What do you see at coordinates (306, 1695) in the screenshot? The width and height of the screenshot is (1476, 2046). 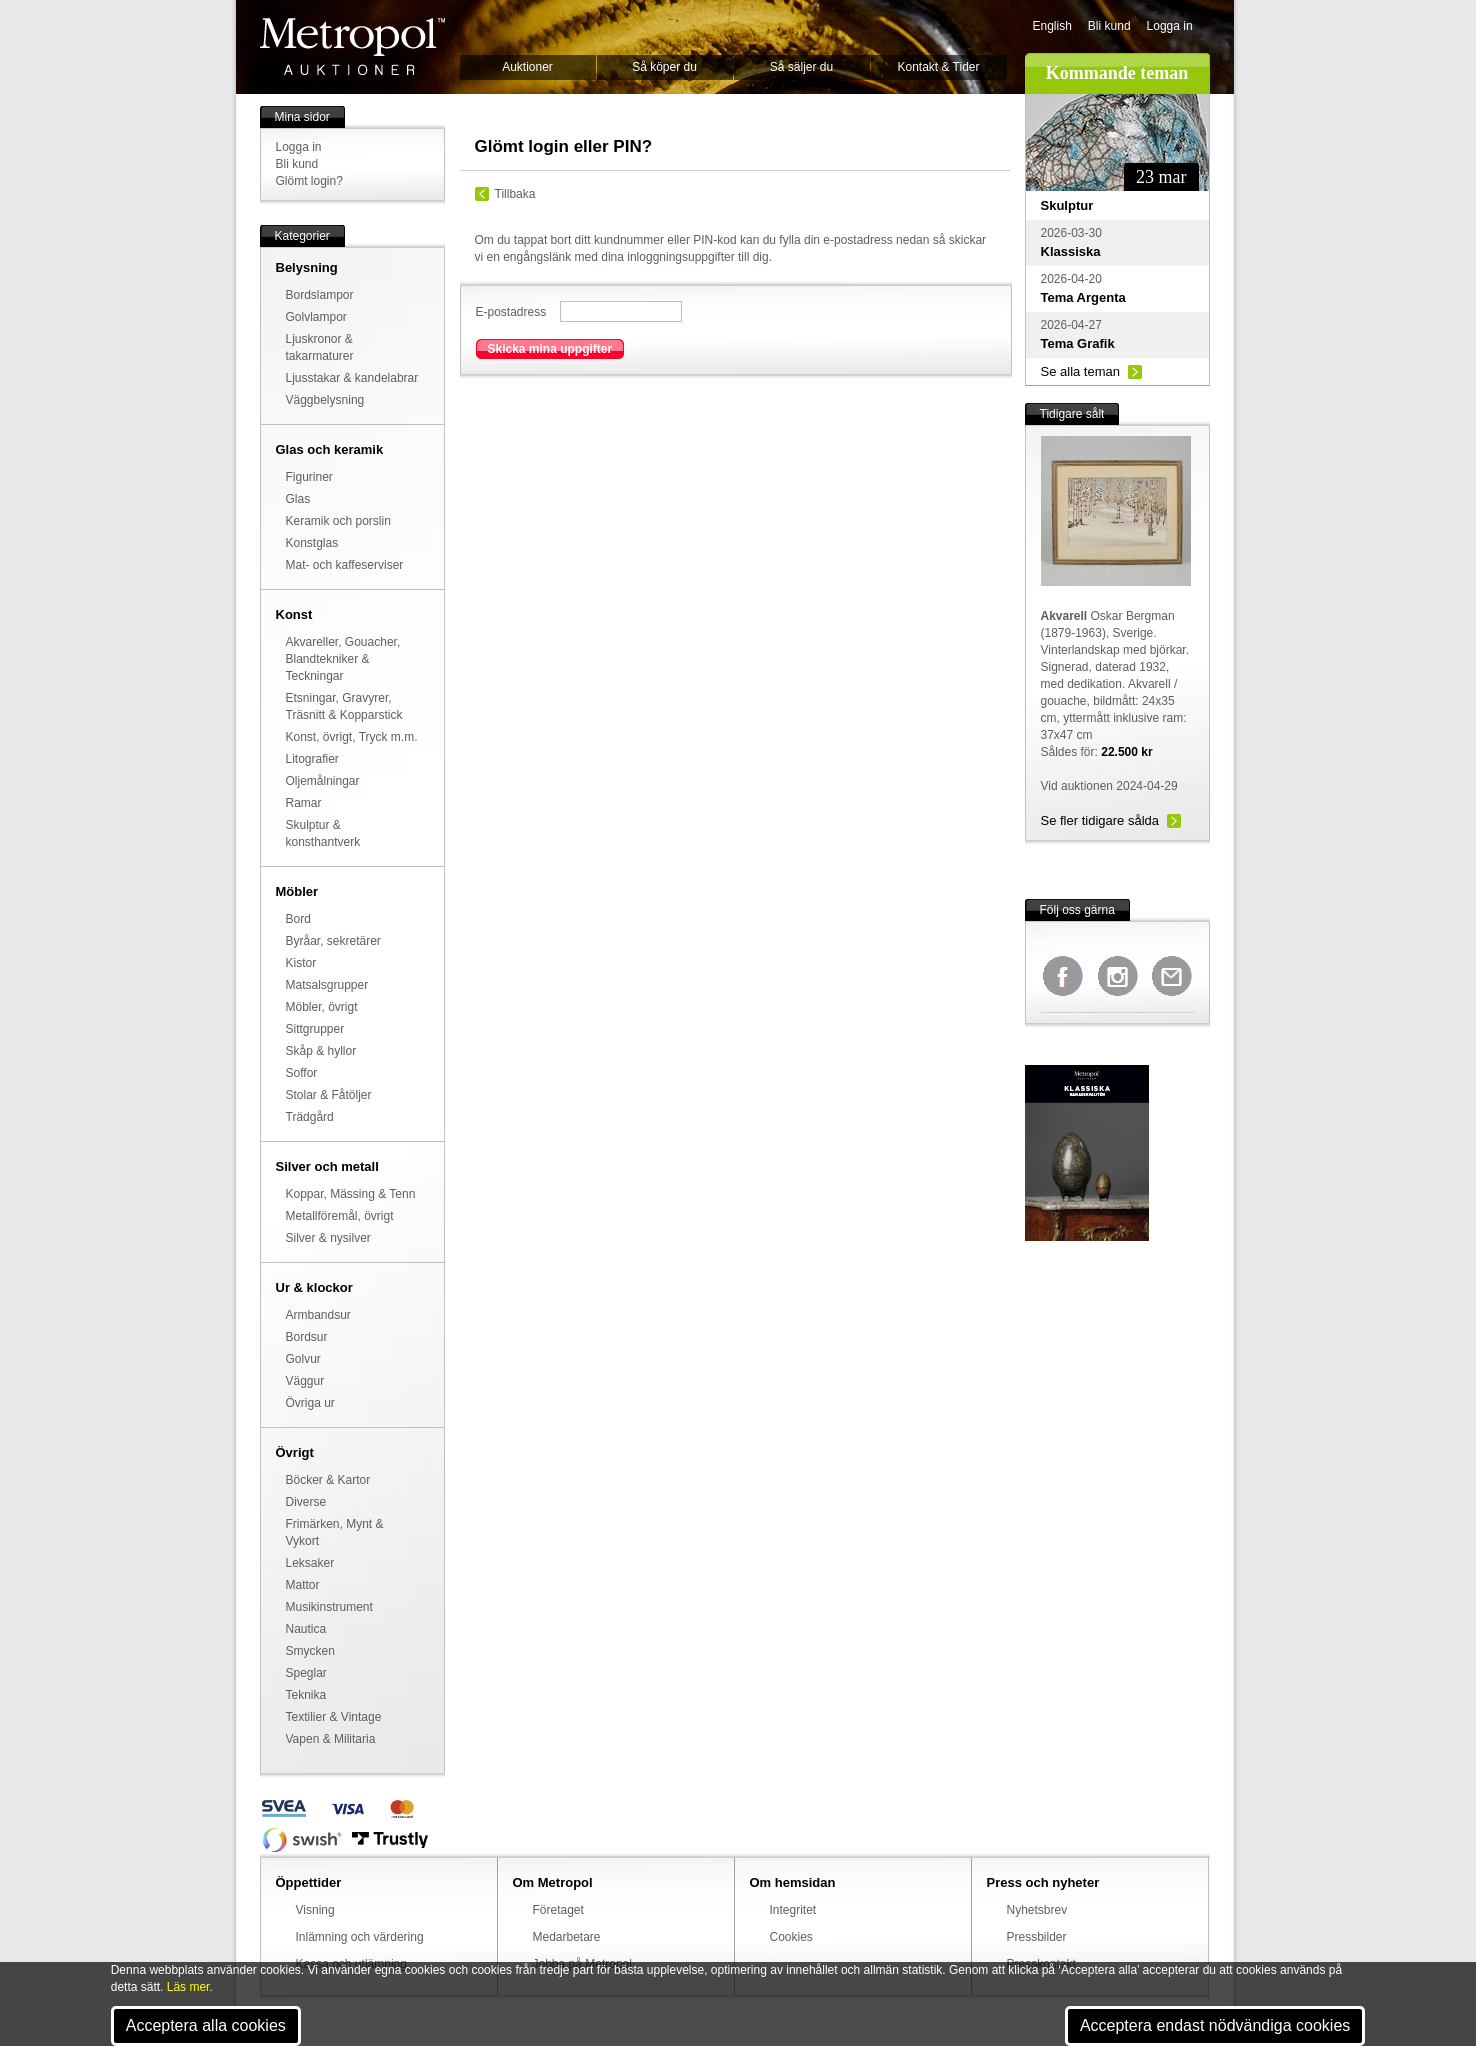 I see `Teknika` at bounding box center [306, 1695].